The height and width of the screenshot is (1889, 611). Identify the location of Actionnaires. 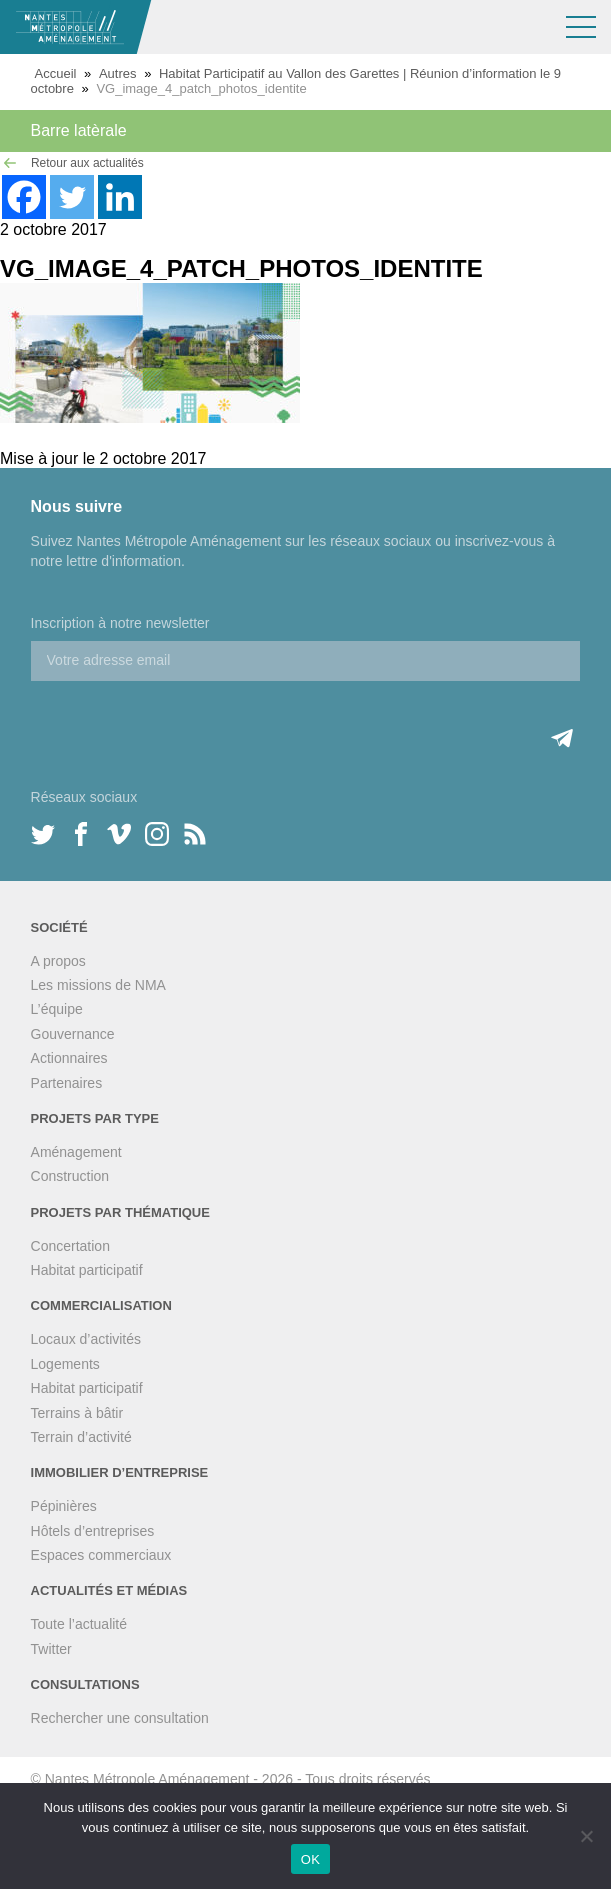
(69, 1058).